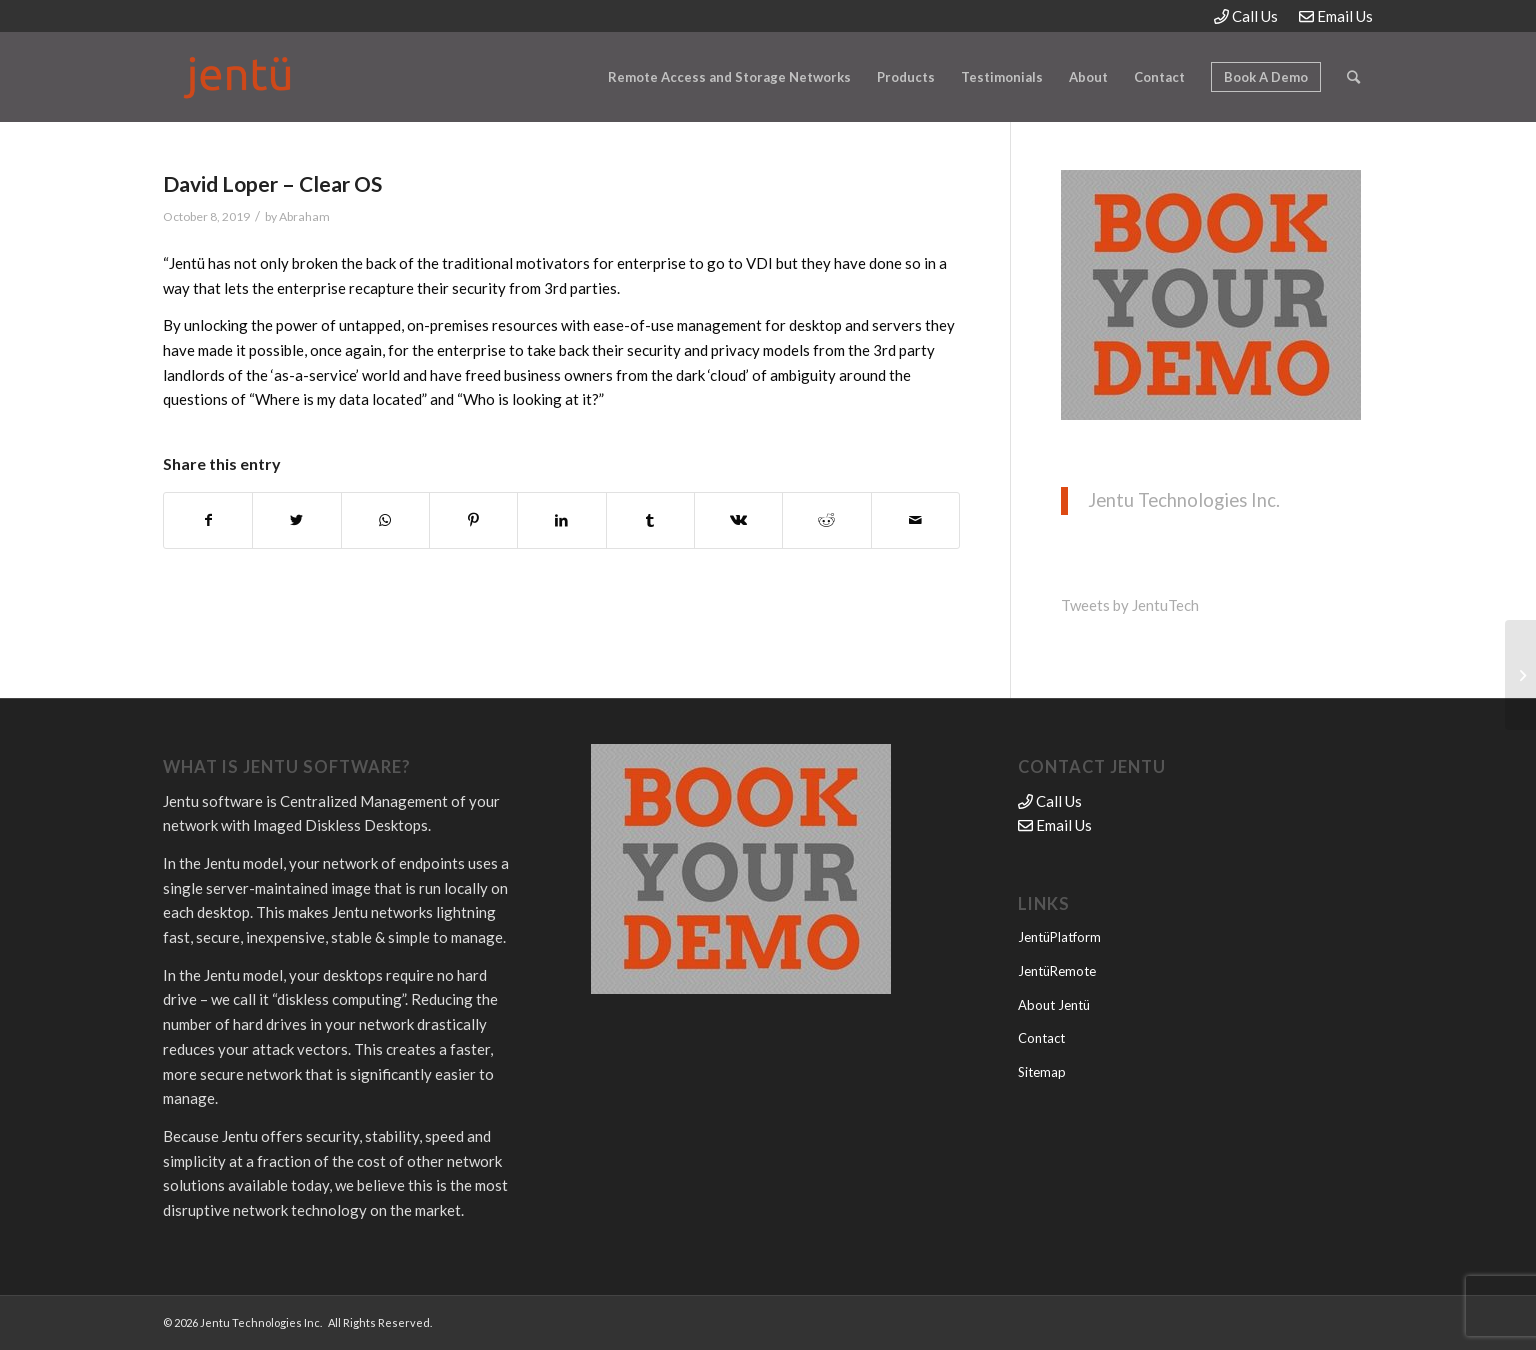  What do you see at coordinates (1246, 16) in the screenshot?
I see `Call Us` at bounding box center [1246, 16].